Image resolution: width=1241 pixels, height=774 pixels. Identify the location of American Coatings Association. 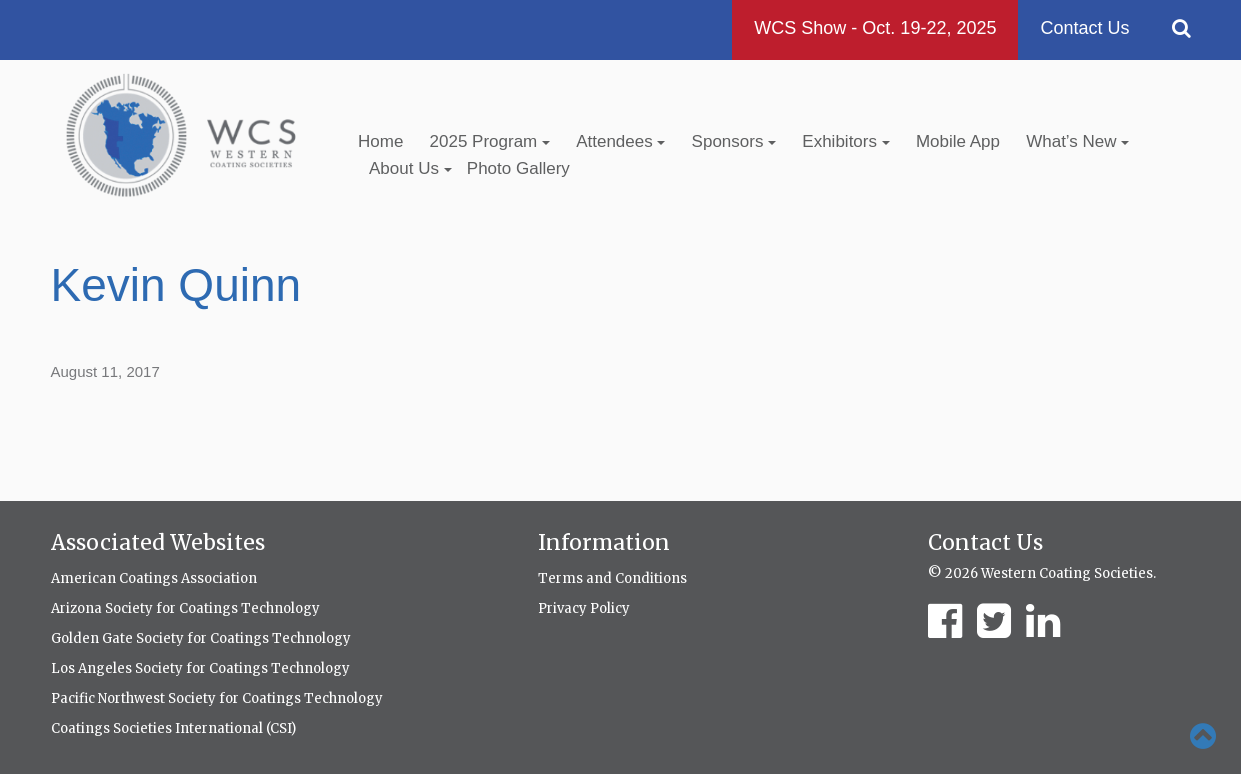
(154, 578).